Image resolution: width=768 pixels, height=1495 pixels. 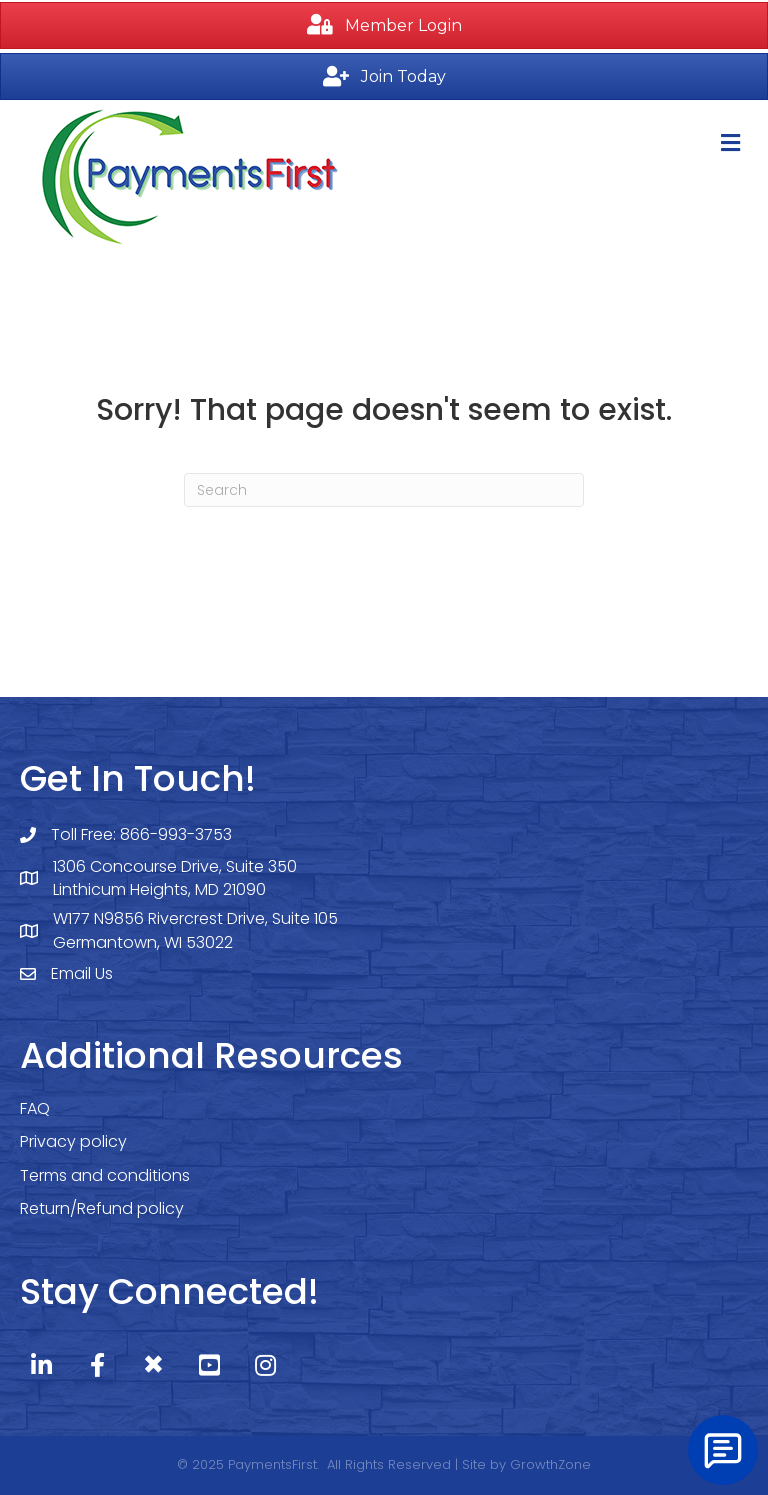 I want to click on Privacy policy, so click(x=73, y=1141).